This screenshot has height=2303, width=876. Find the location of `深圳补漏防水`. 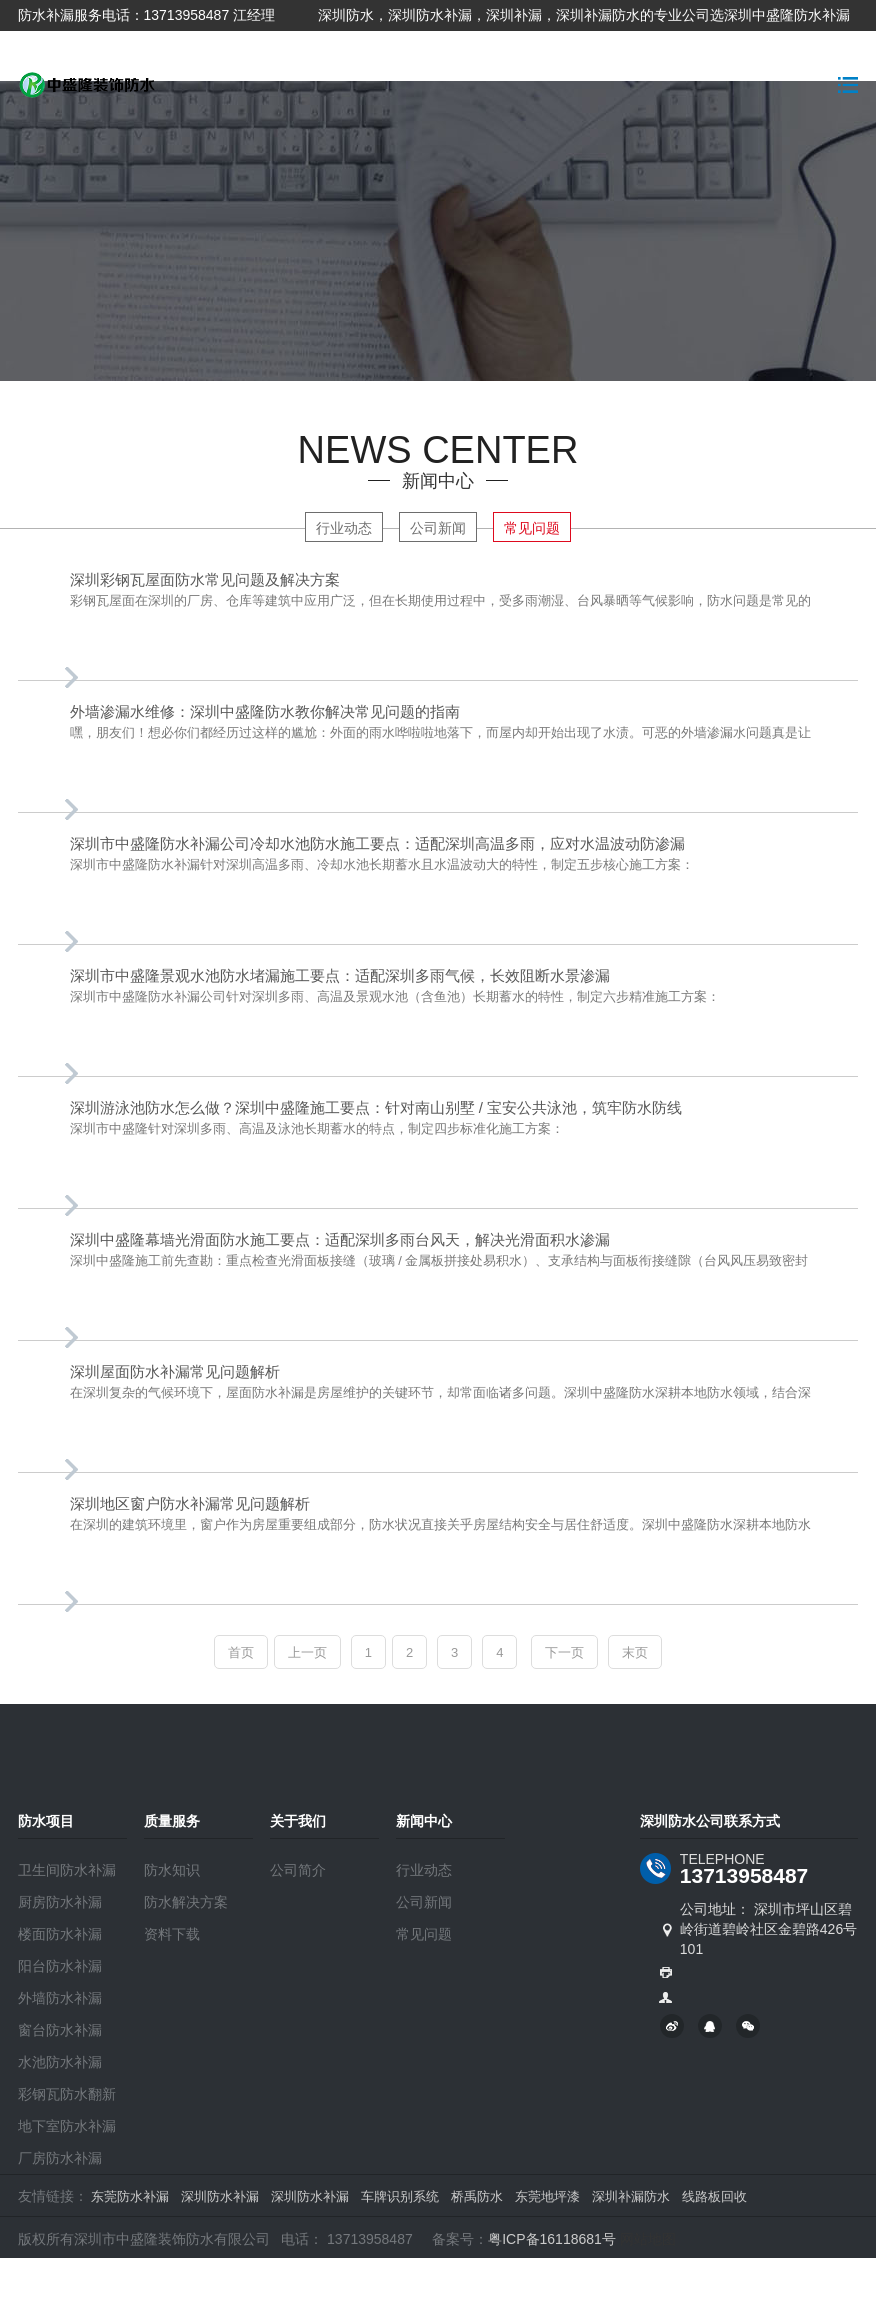

深圳补漏防水 is located at coordinates (631, 2196).